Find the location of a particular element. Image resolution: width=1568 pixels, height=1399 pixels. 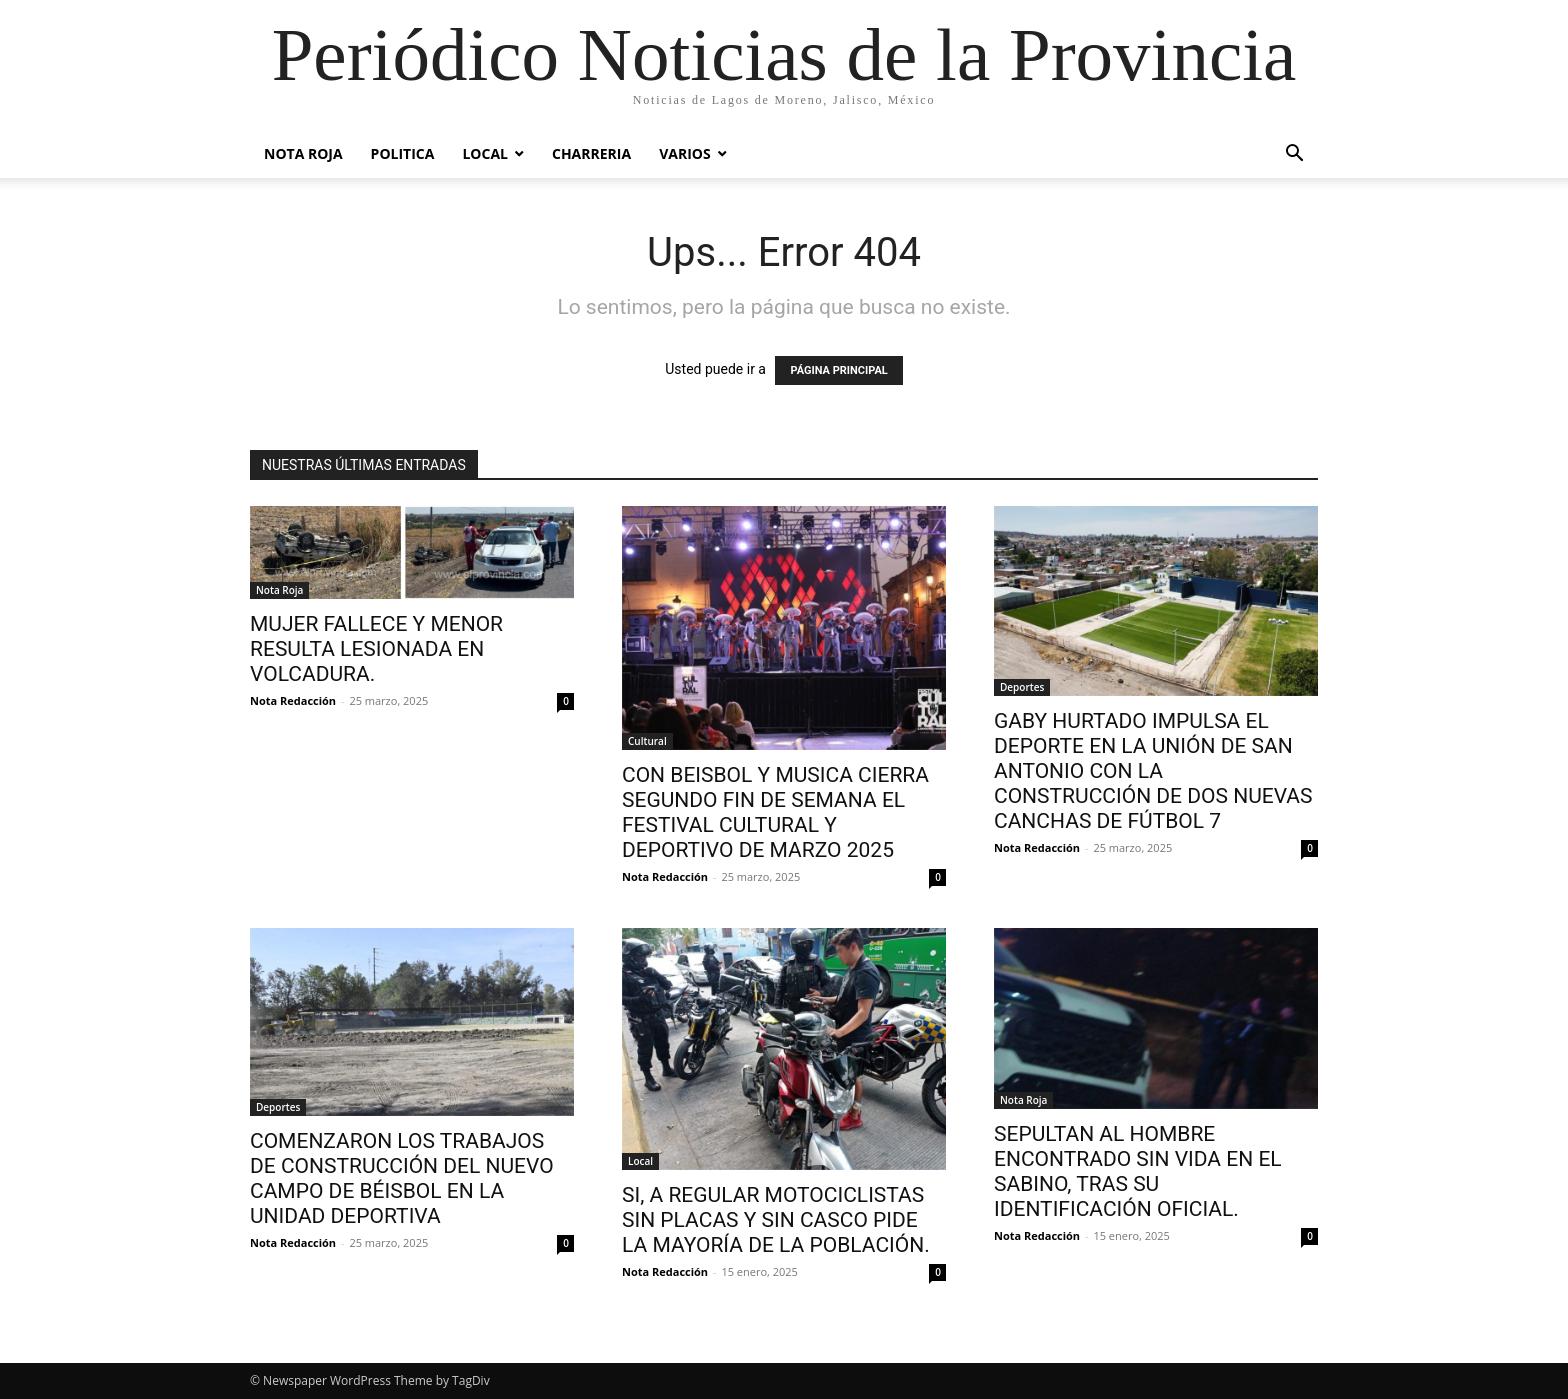

SI, A REGULAR MOTOCICLISTAS SIN PLACAS Y SIN CASCO PIDE LA MAYORÍA DE LA POBLACIÓN. is located at coordinates (776, 1220).